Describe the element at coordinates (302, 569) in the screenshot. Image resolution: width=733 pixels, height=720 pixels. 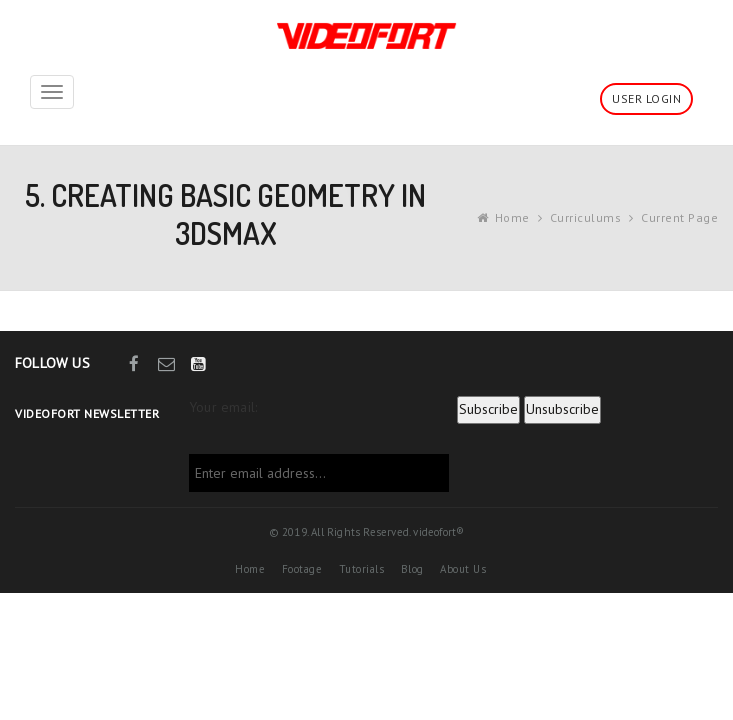
I see `Footage` at that location.